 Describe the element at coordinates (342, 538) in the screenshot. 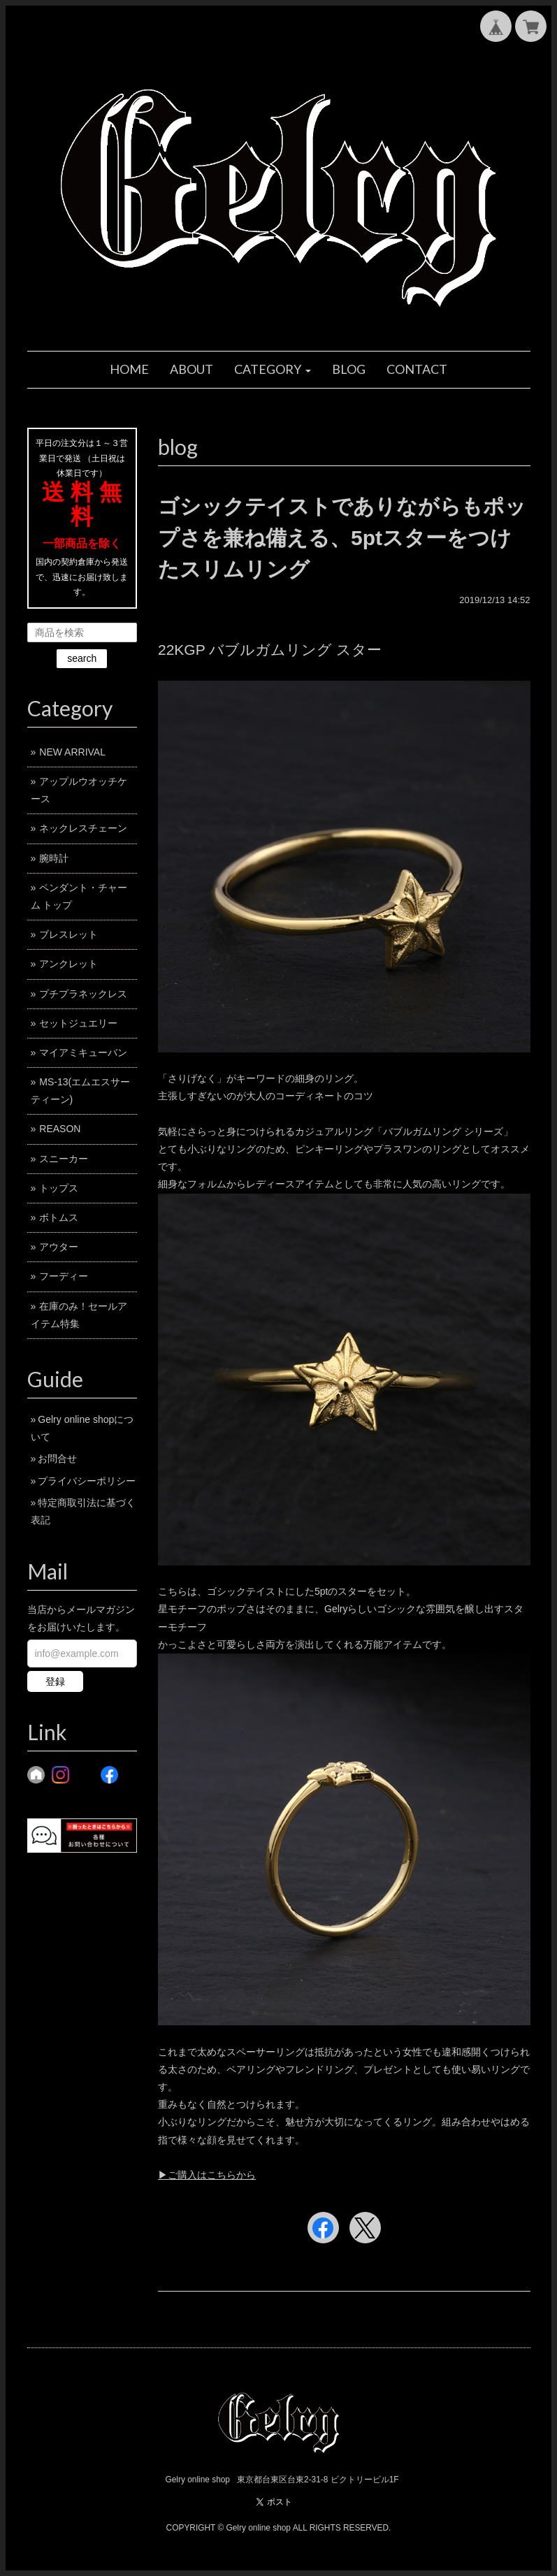

I see `ゴシックテイストでありながらもポップさを兼ね備える、5ptスターをつけたスリムリング` at that location.